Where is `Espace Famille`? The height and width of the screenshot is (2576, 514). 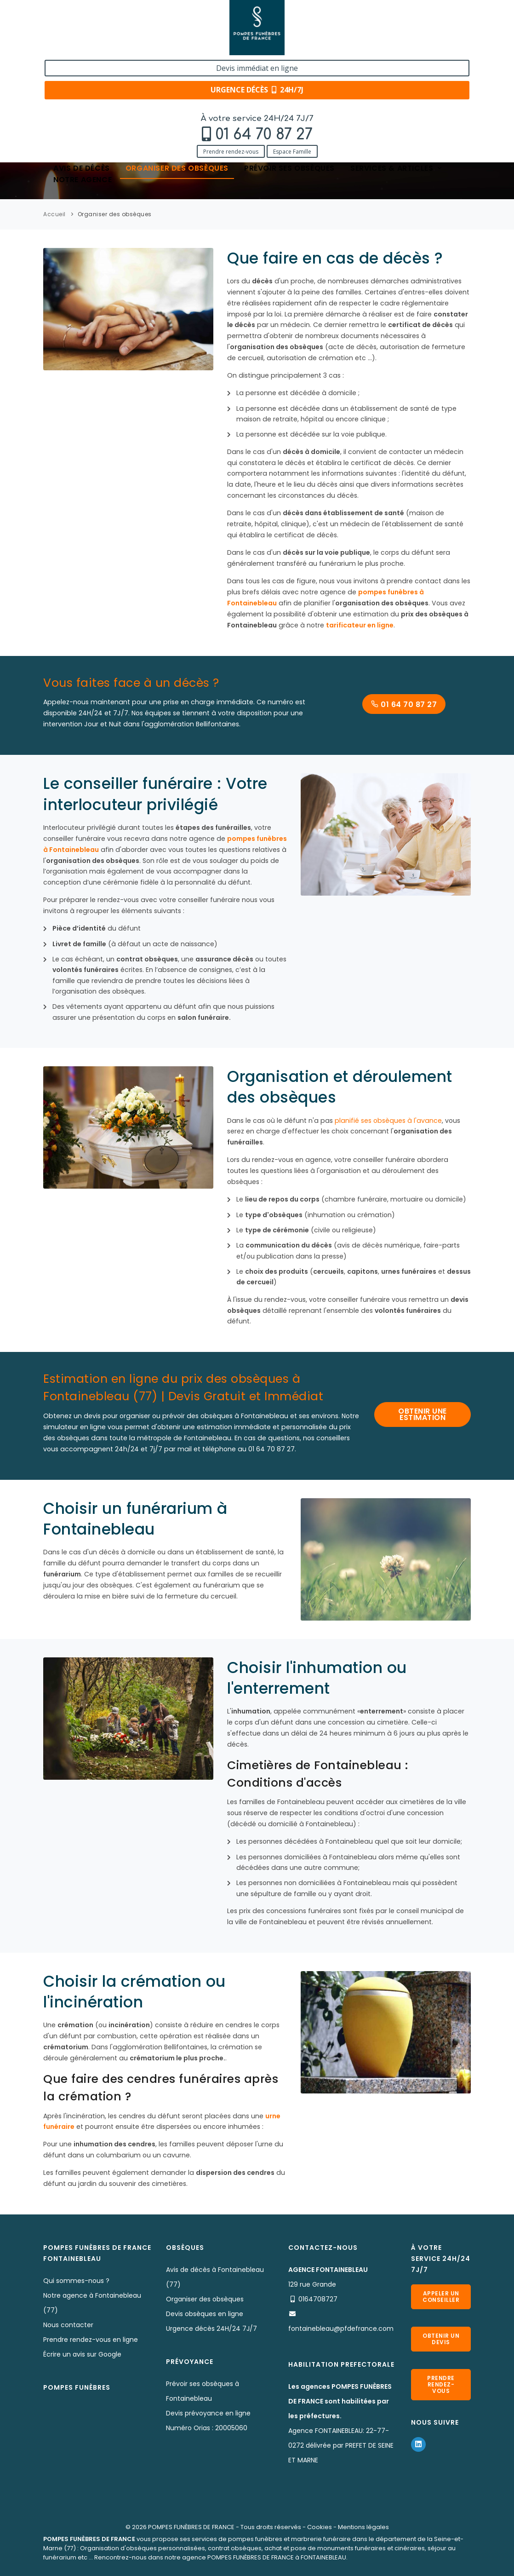 Espace Famille is located at coordinates (121, 47).